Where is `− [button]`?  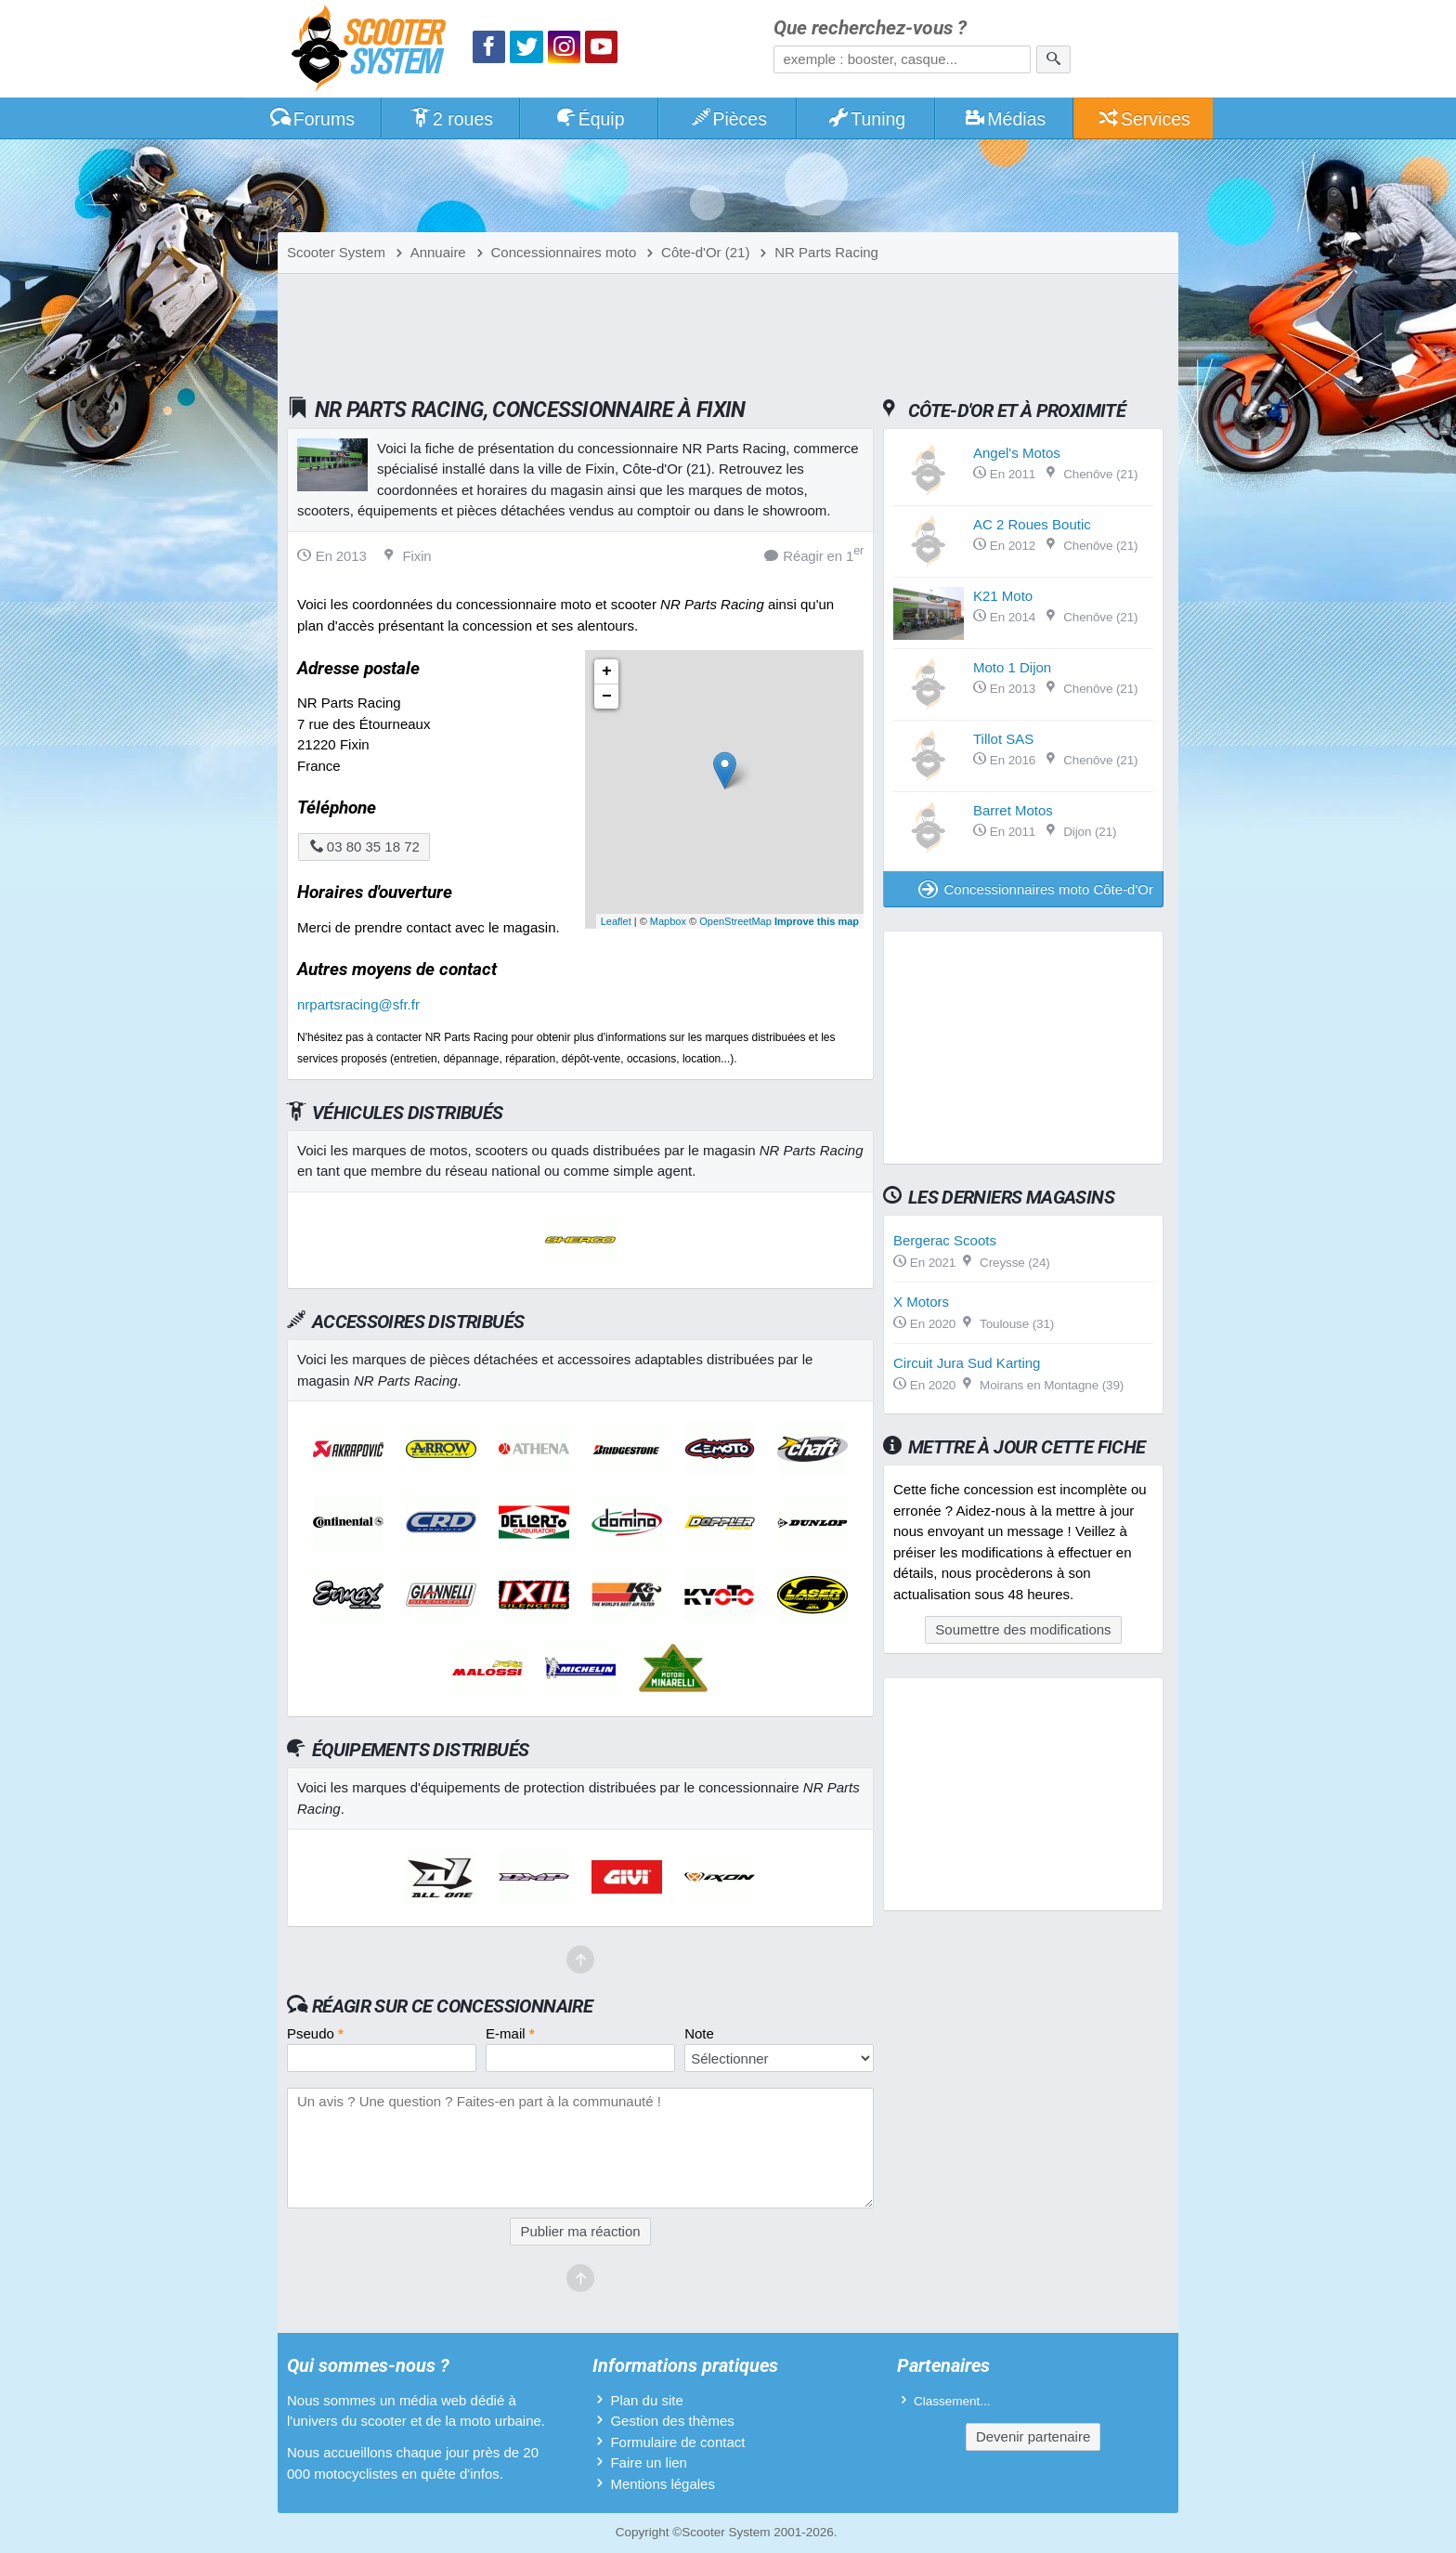 − [button] is located at coordinates (607, 696).